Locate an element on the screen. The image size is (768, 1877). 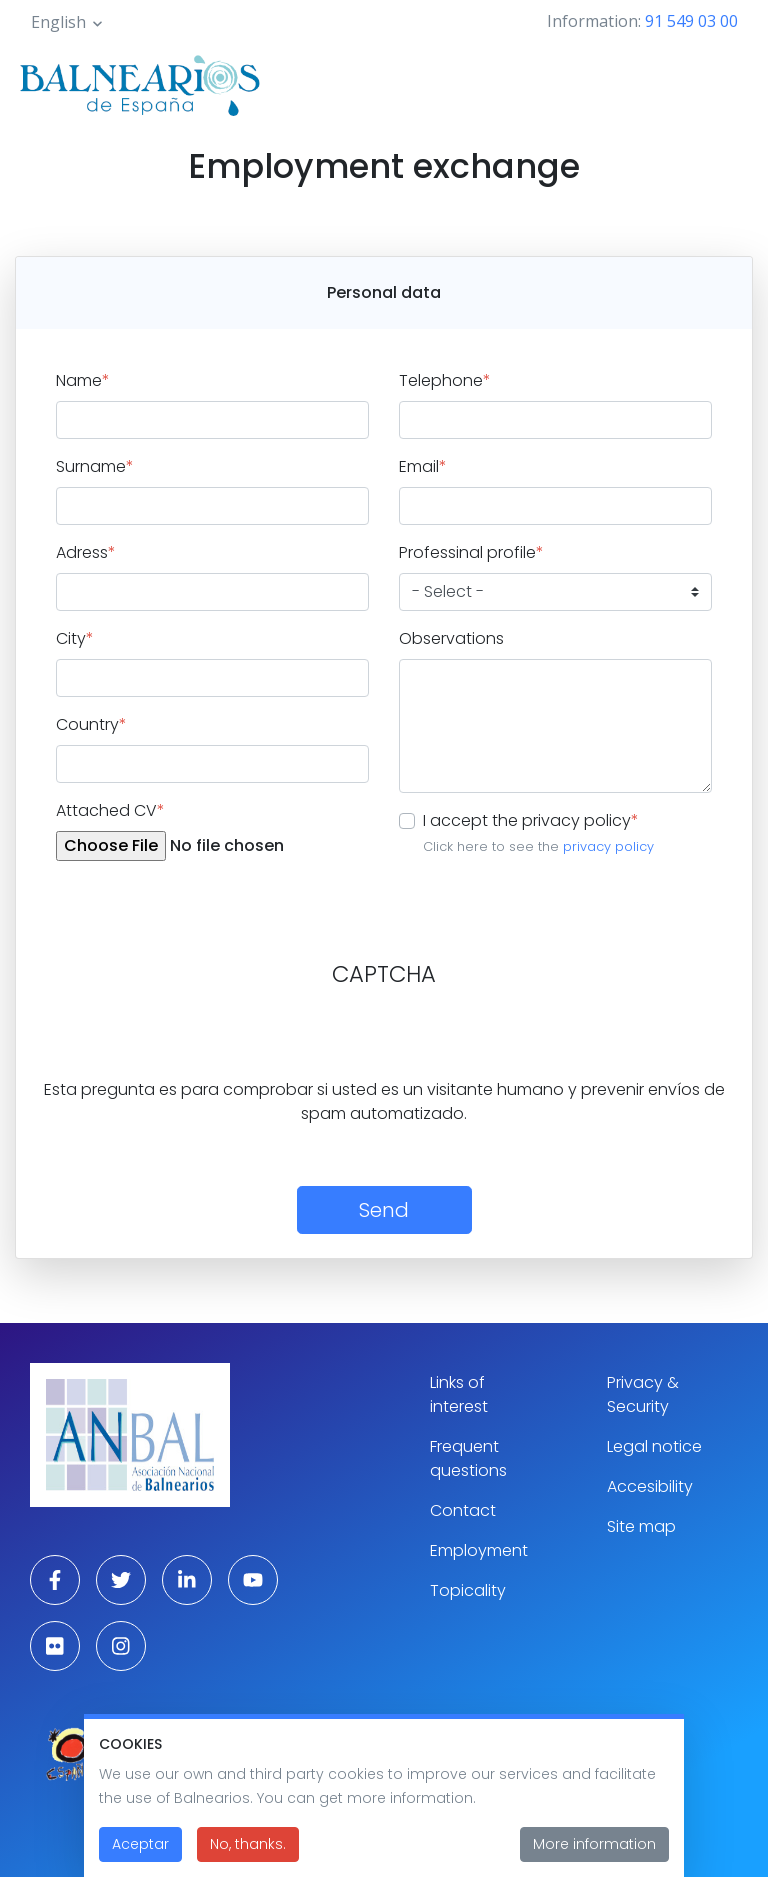
Attached CV is located at coordinates (110, 810).